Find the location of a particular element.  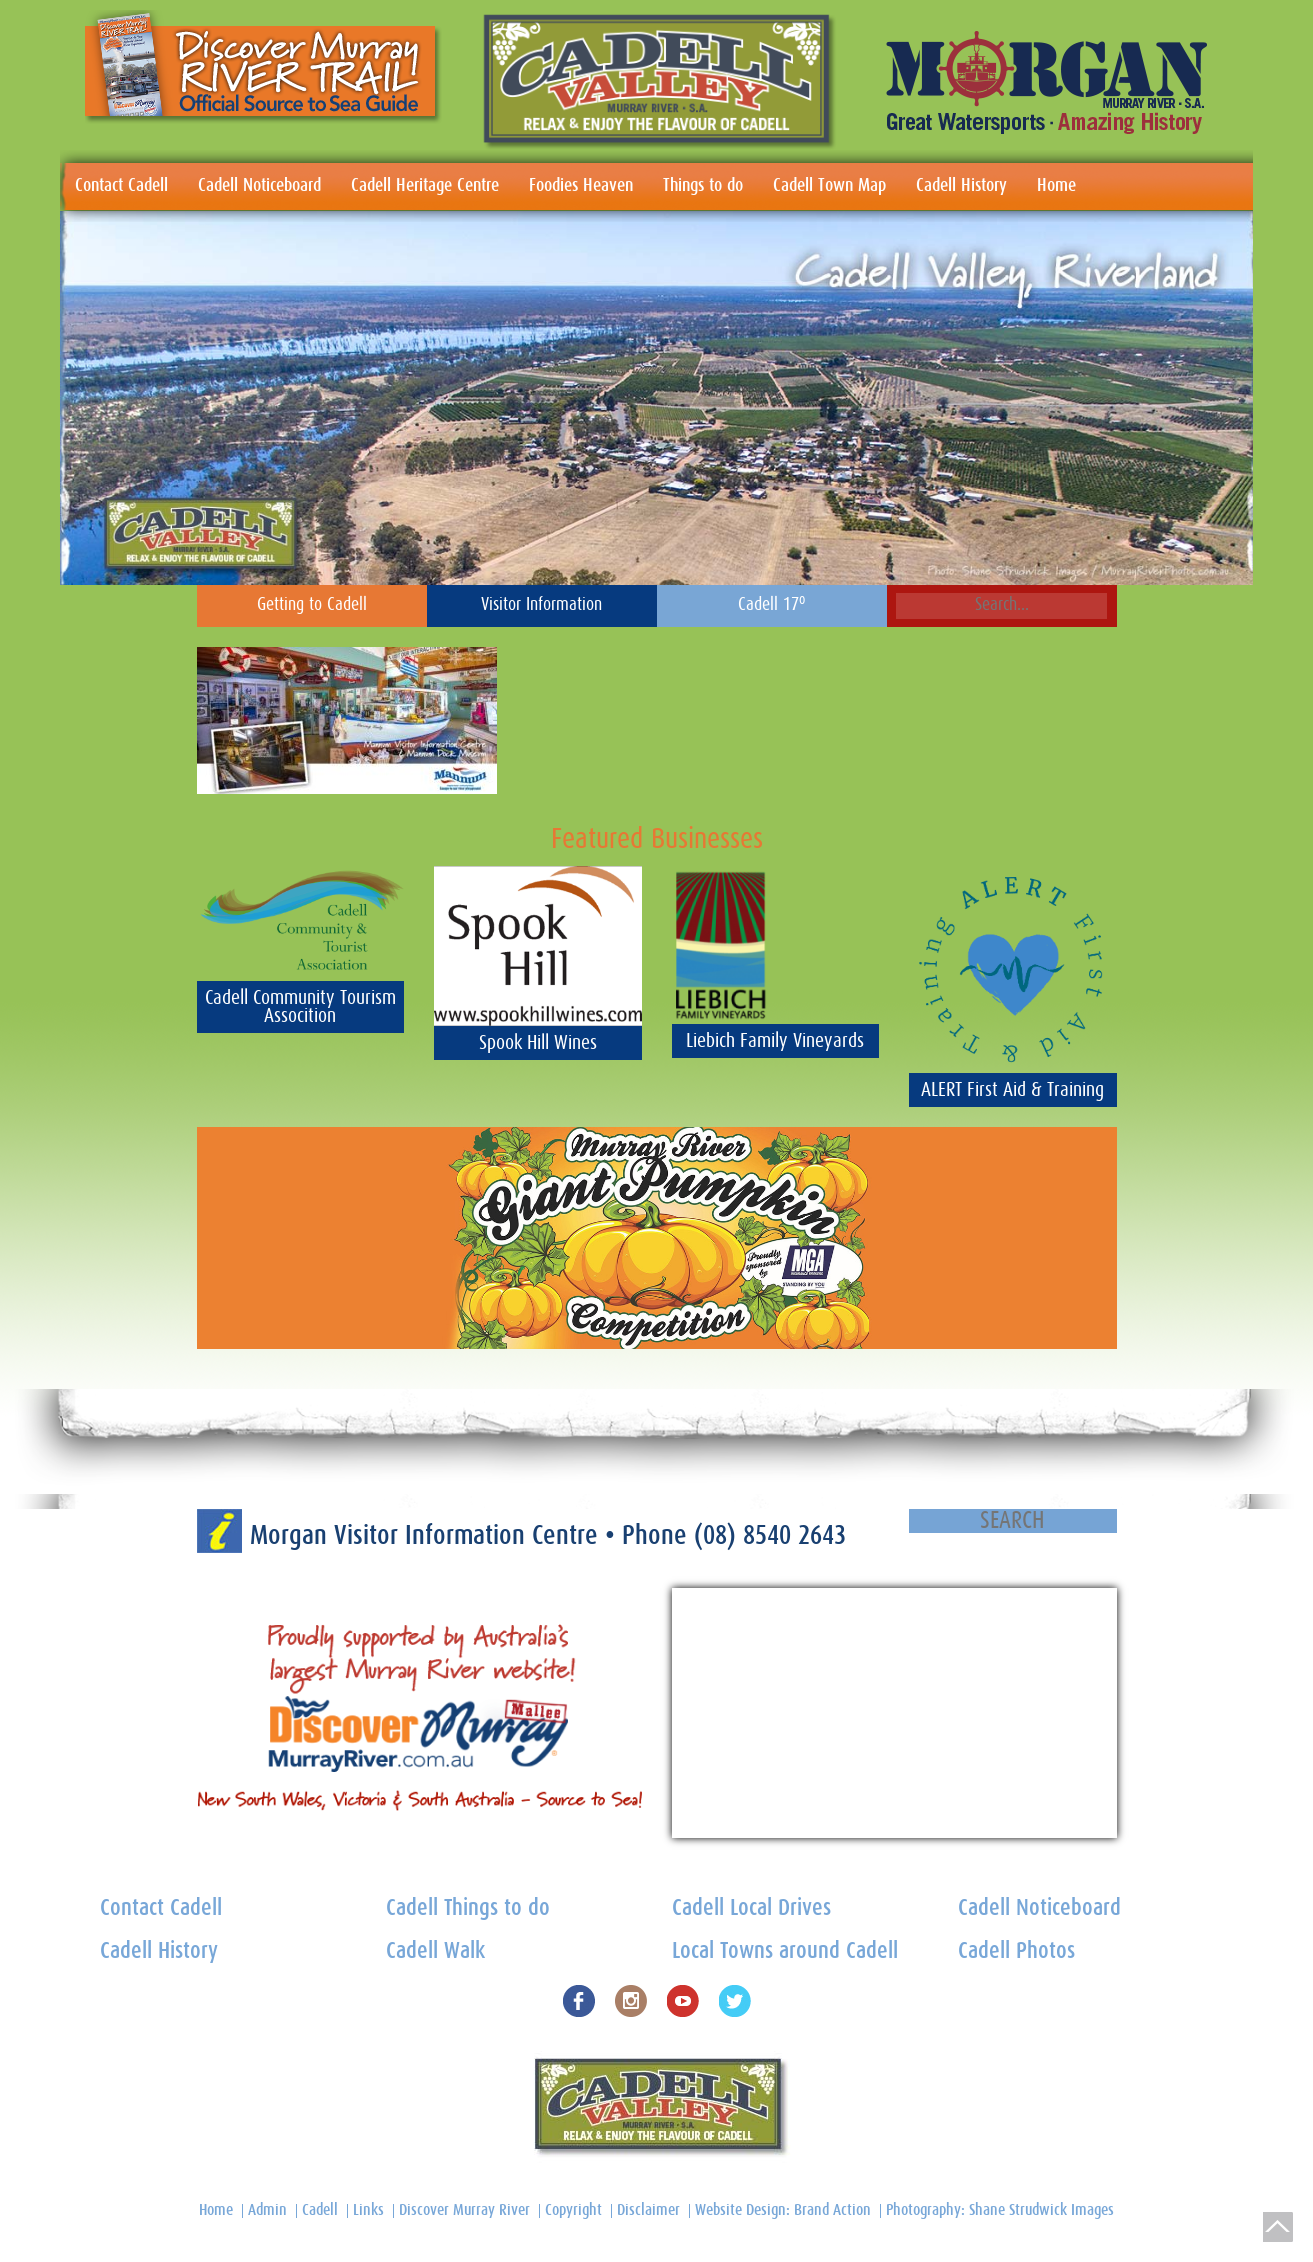

Cadell Town Map is located at coordinates (829, 186).